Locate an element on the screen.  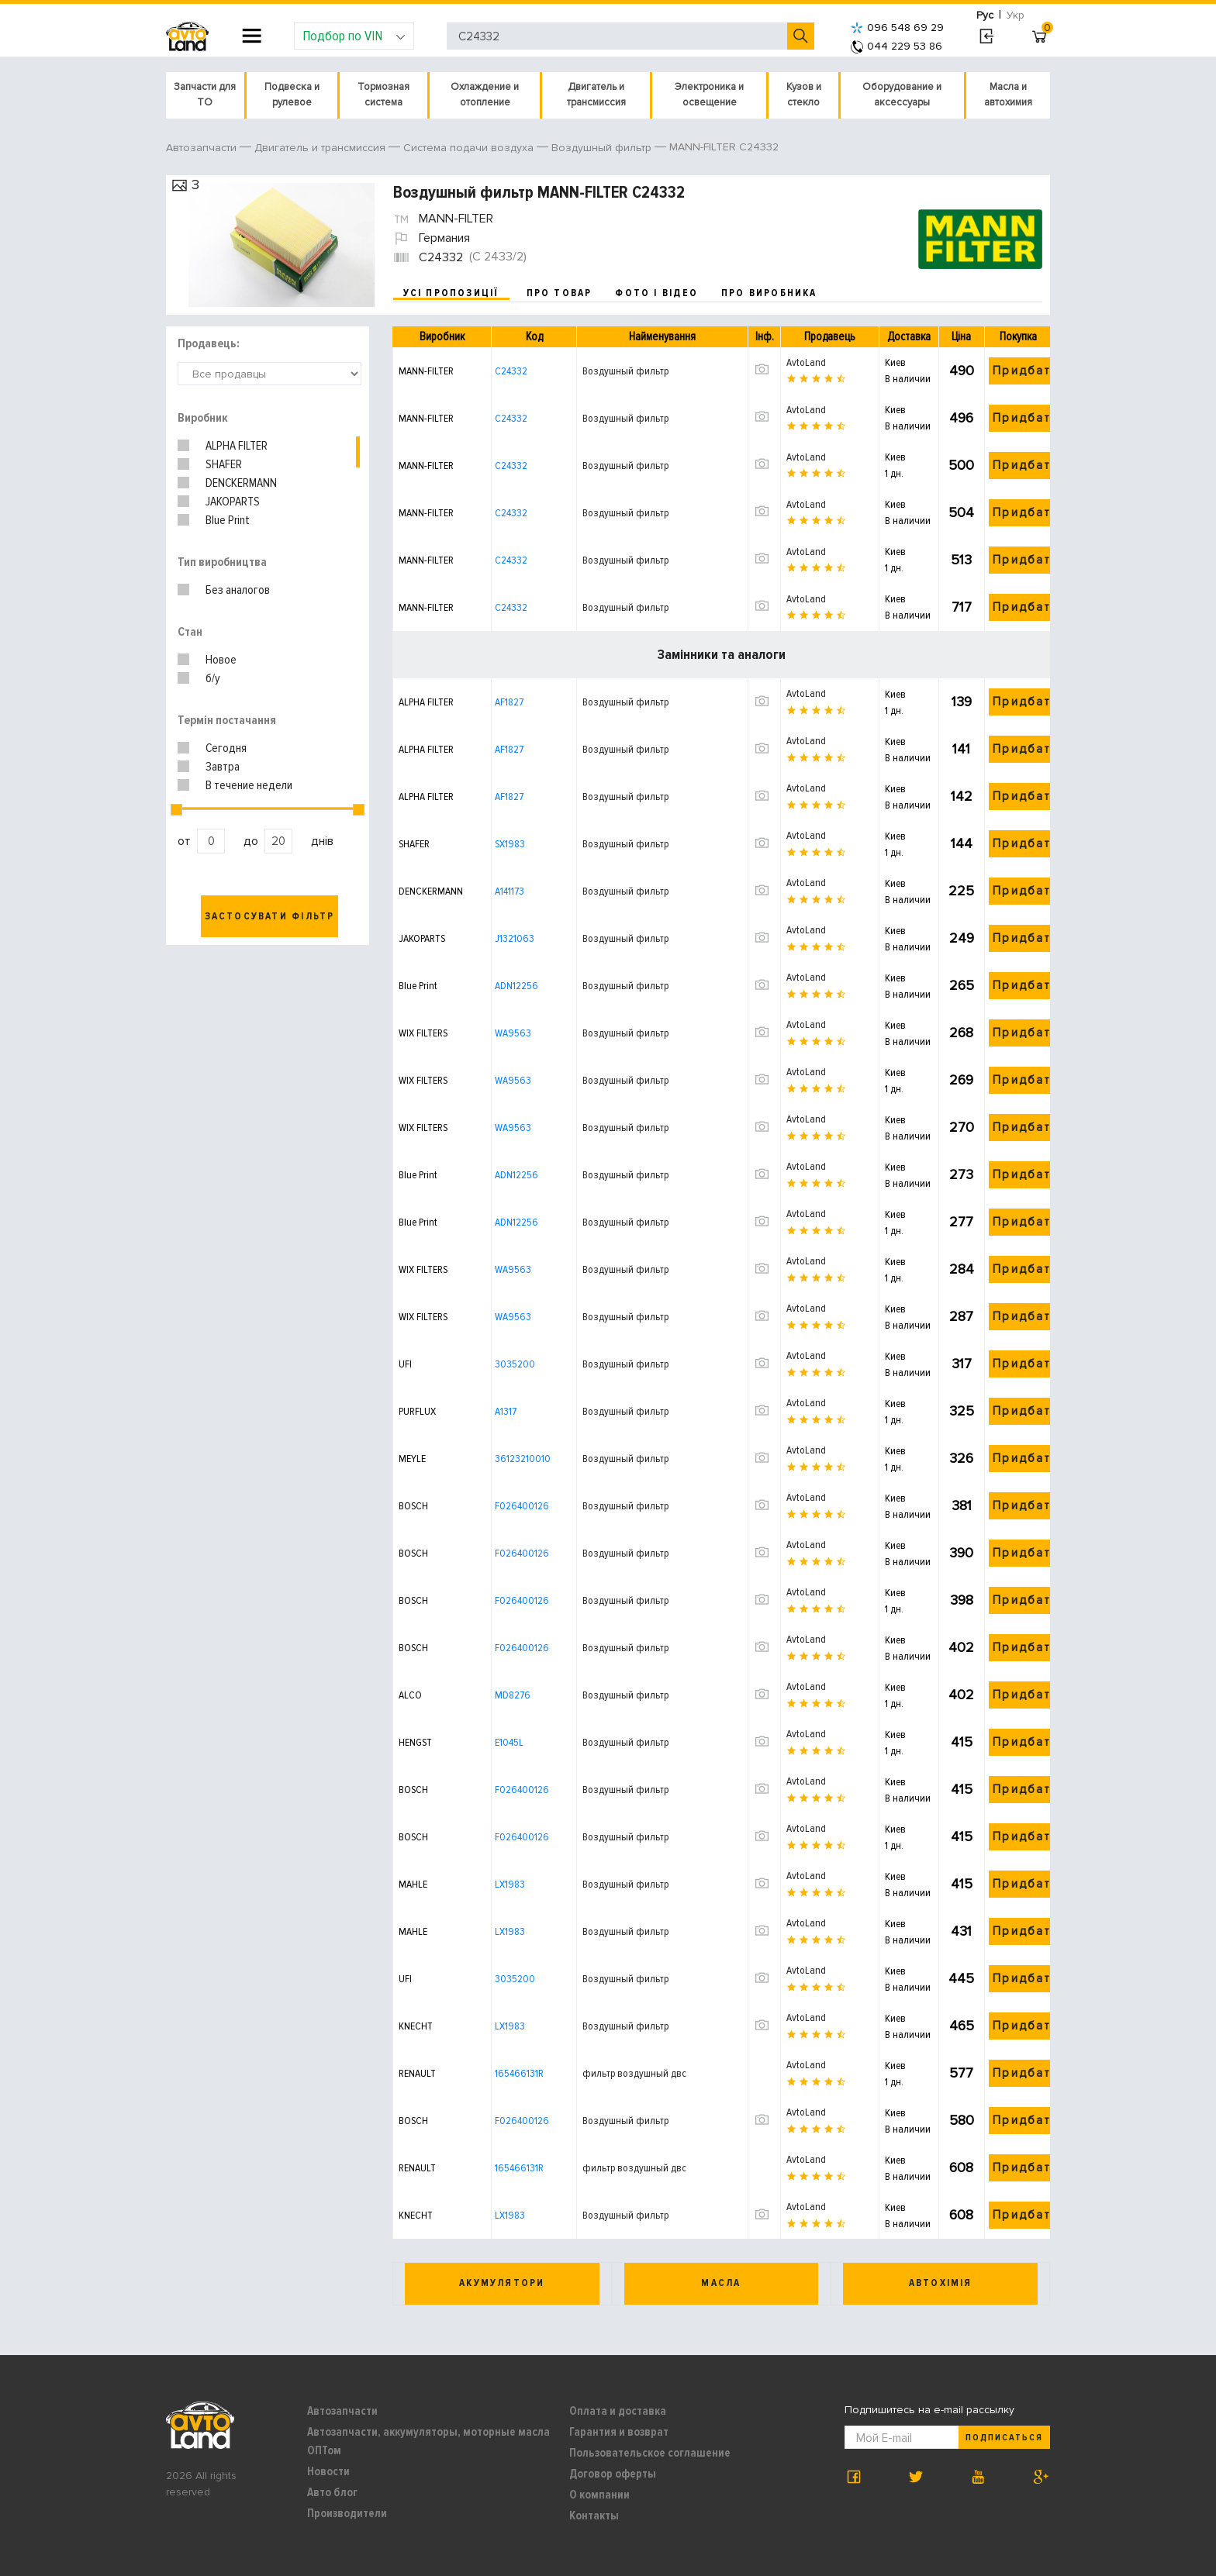
DENCKERMANN is located at coordinates (241, 483).